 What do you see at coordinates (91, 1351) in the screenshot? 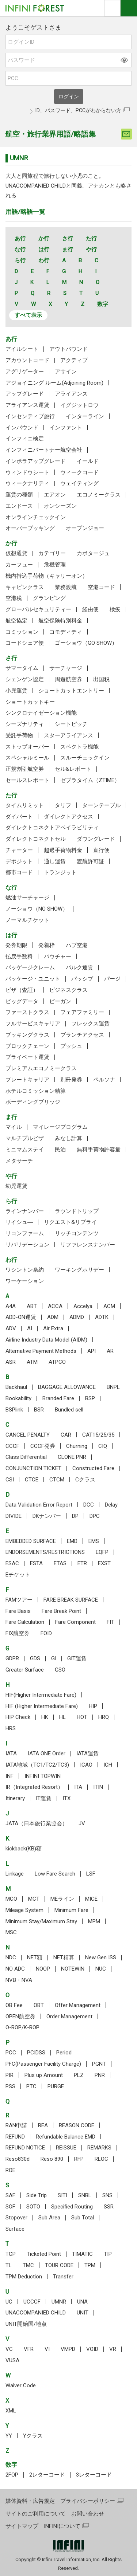
I see `API` at bounding box center [91, 1351].